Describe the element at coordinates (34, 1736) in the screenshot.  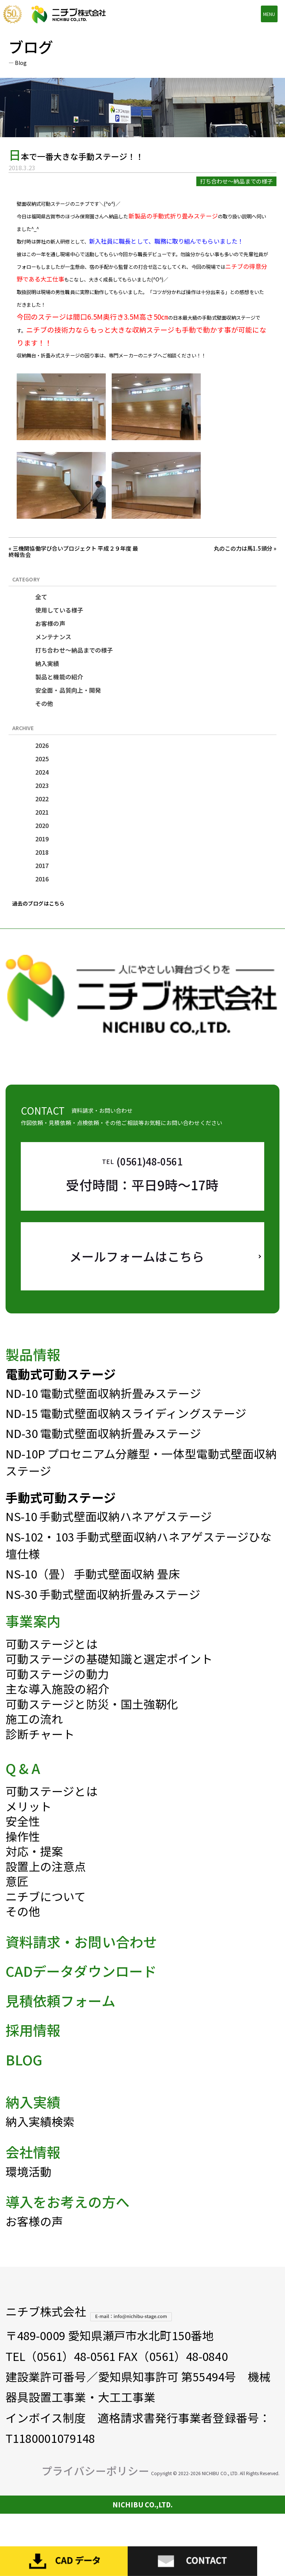
I see `施工の流れ` at that location.